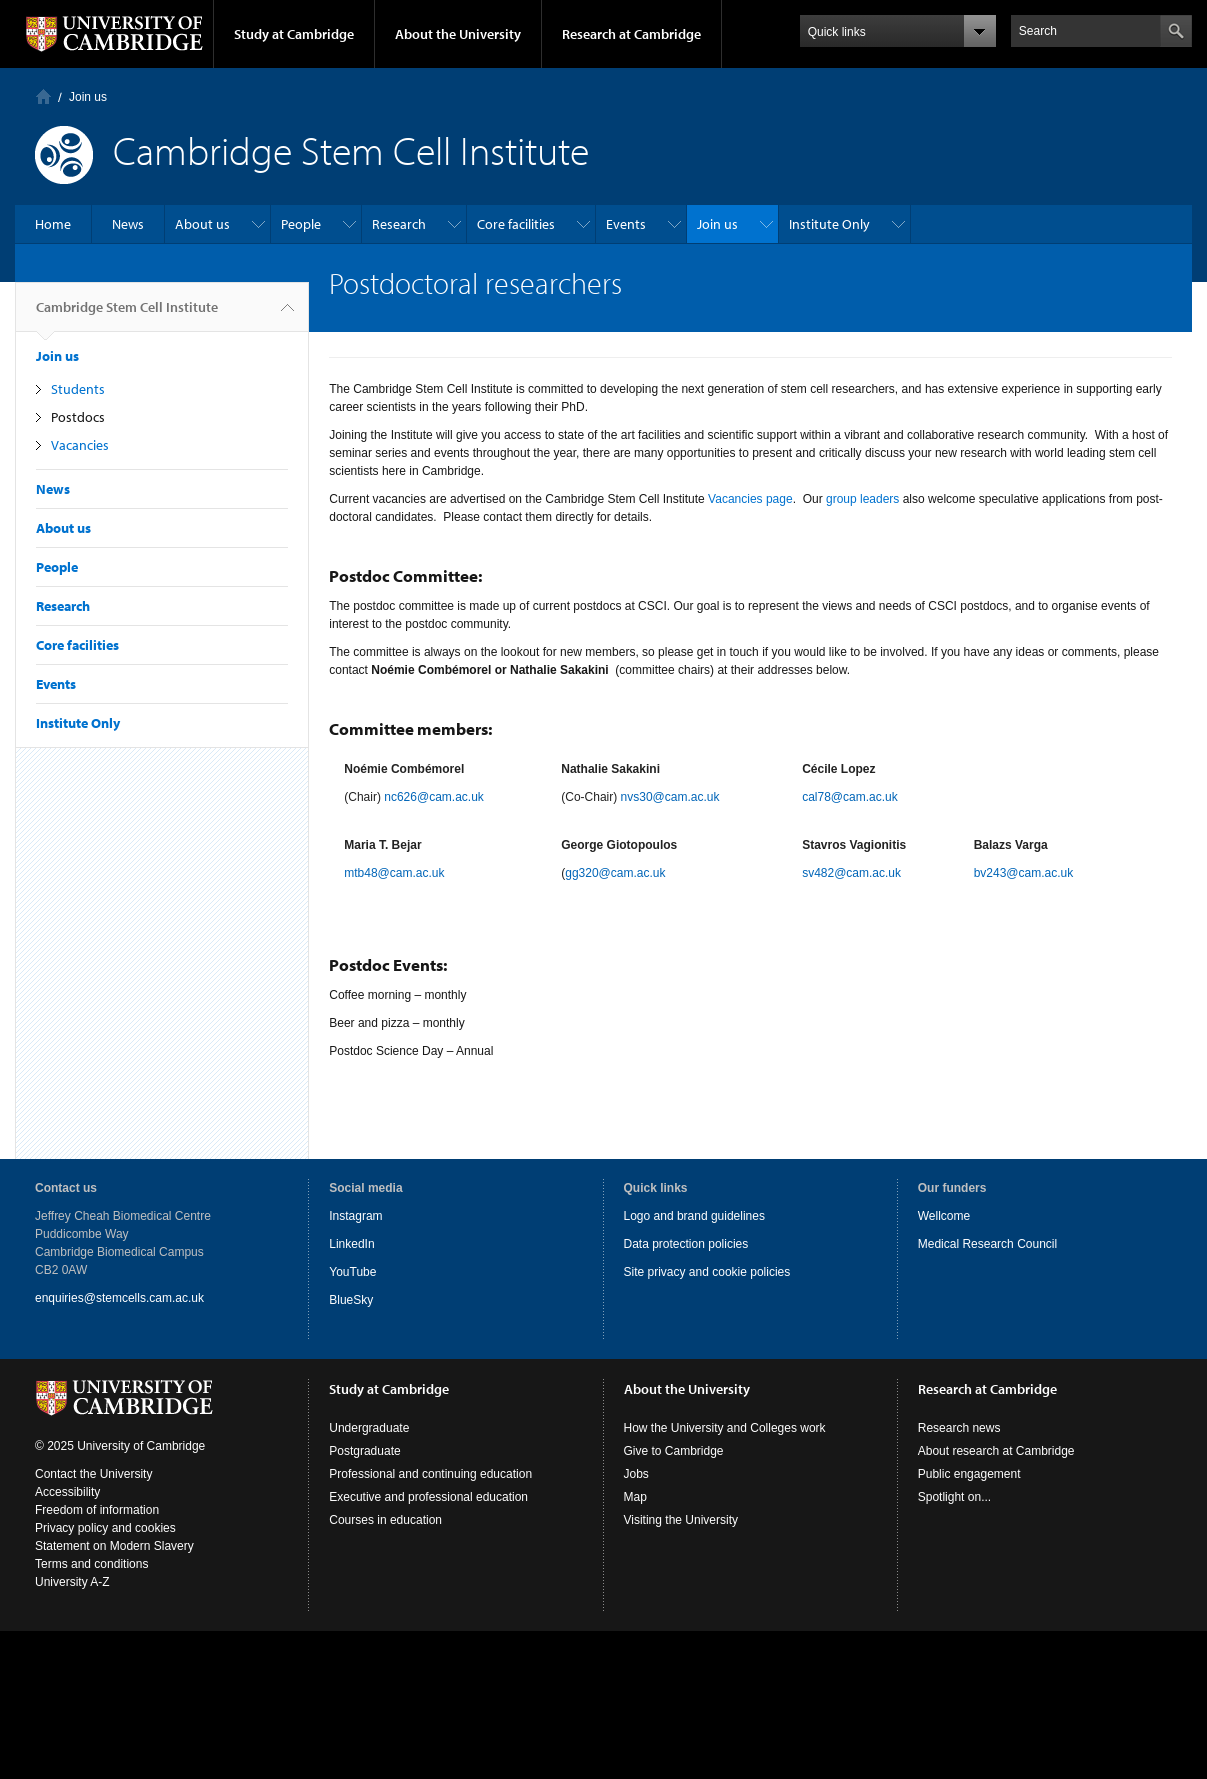 This screenshot has height=1779, width=1207. What do you see at coordinates (694, 1216) in the screenshot?
I see `Logo and brand guidelines` at bounding box center [694, 1216].